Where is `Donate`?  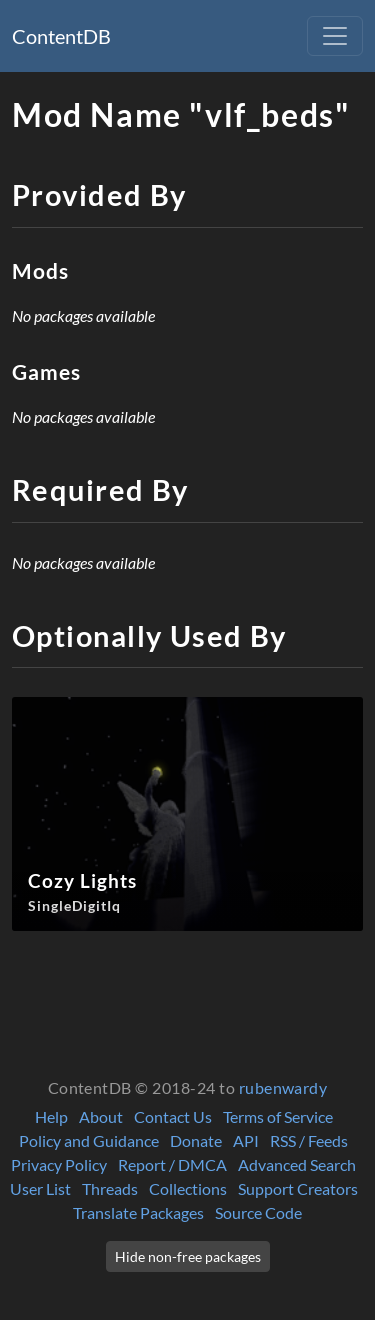
Donate is located at coordinates (196, 1140).